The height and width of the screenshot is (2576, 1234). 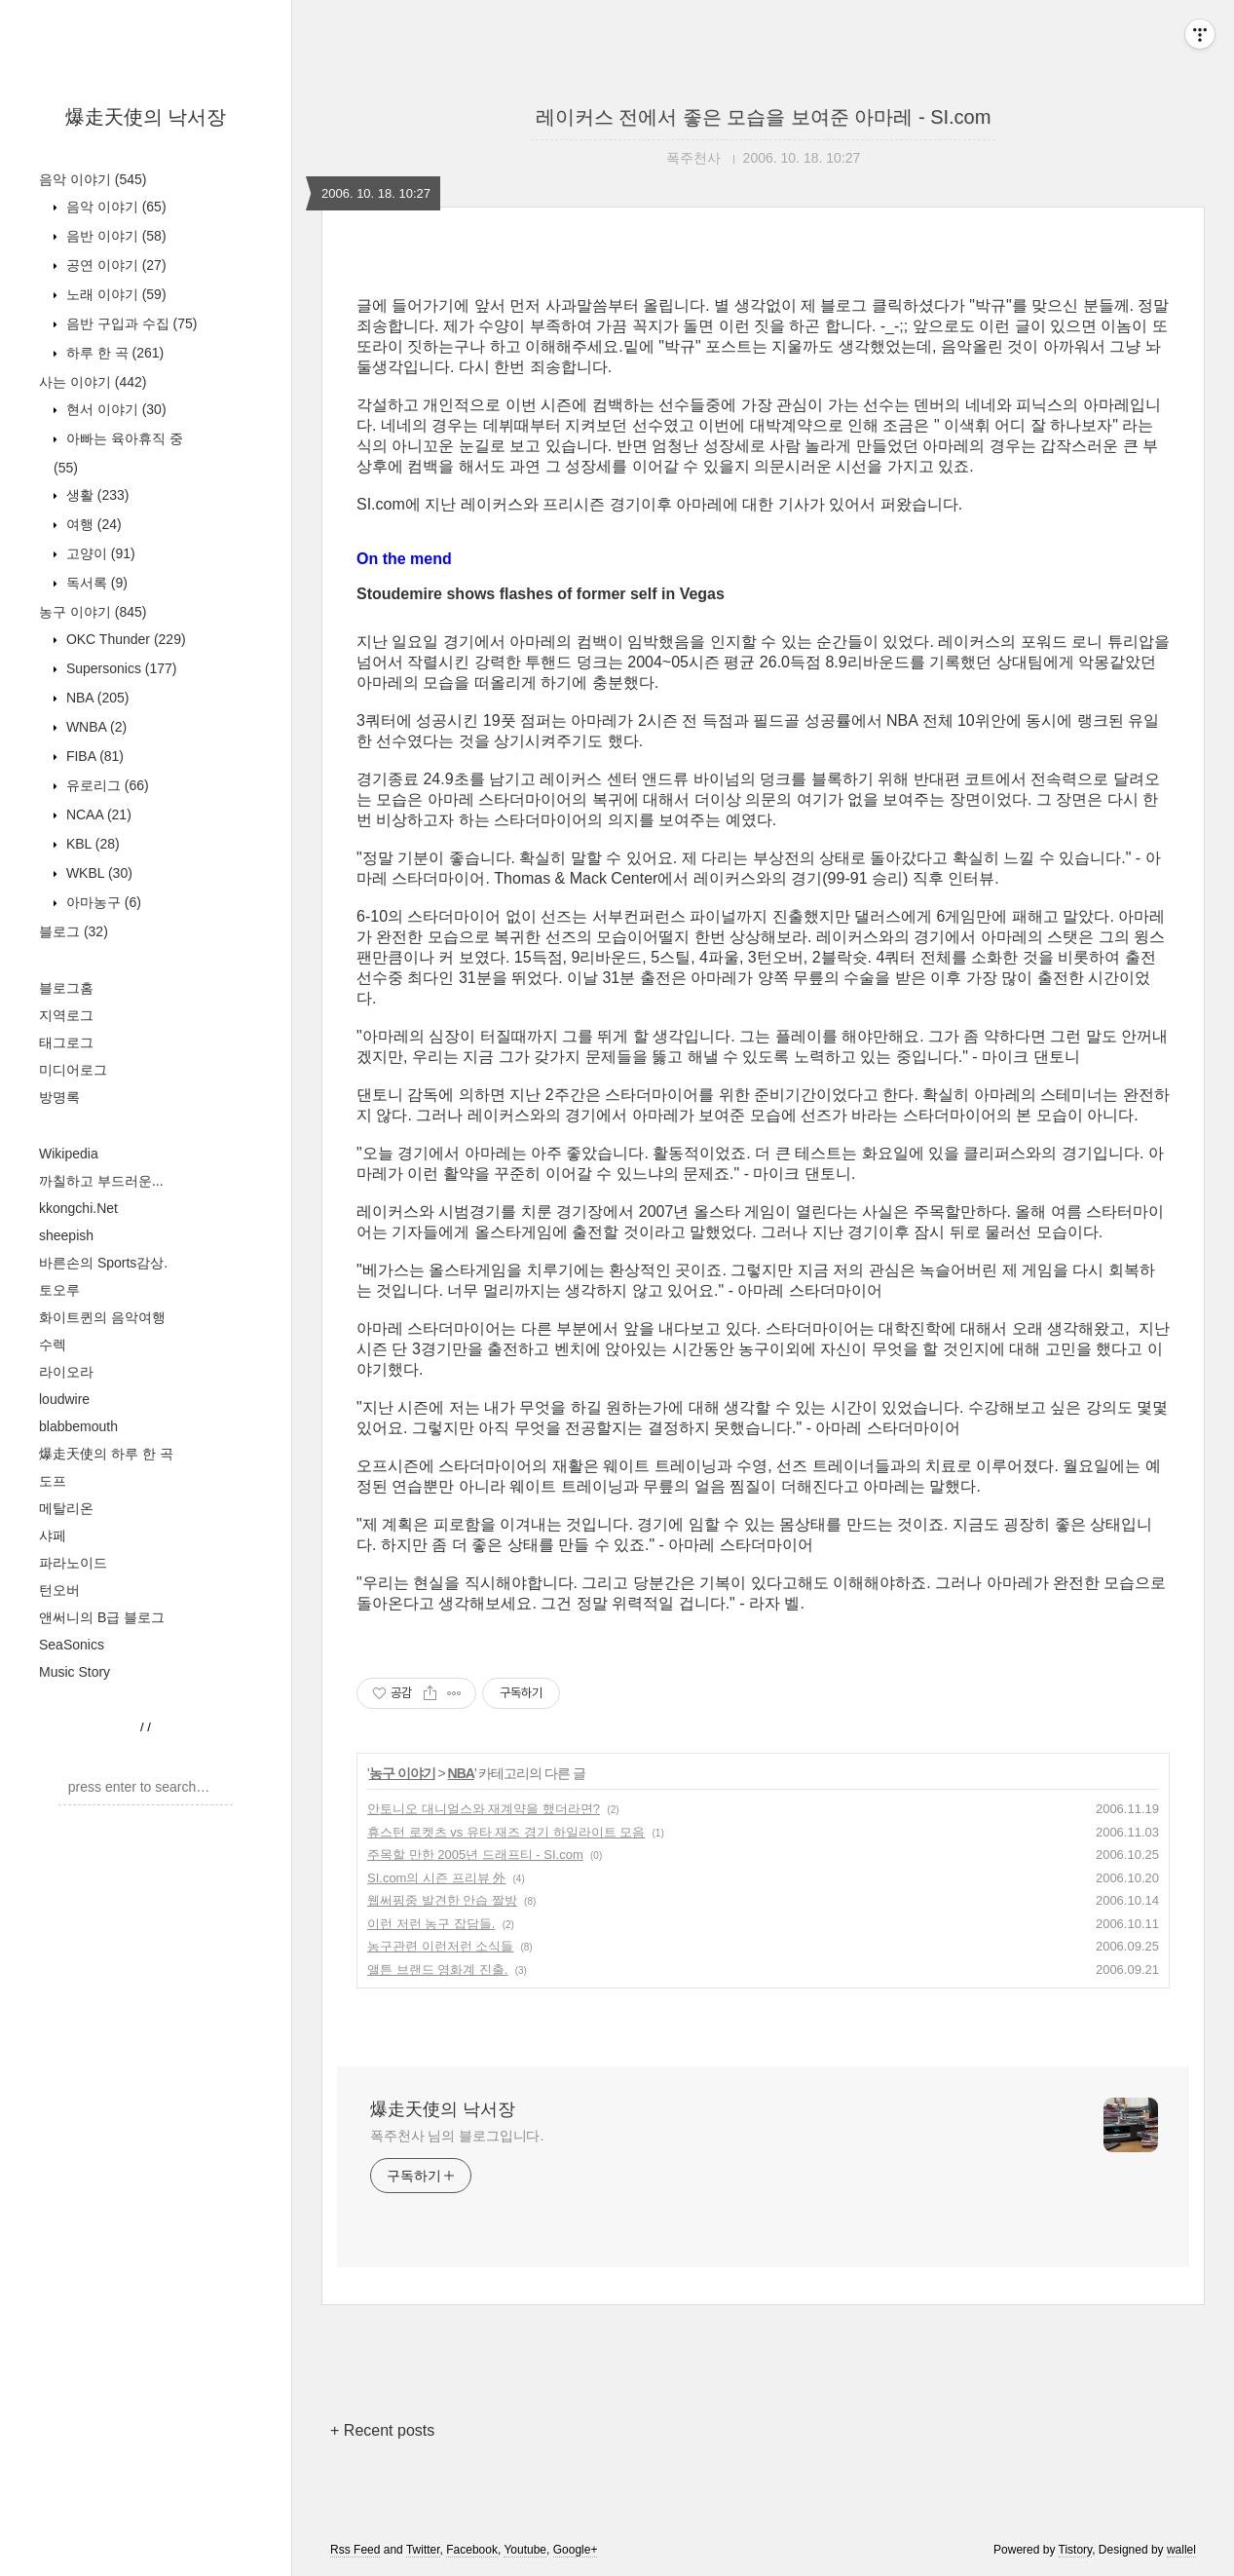 What do you see at coordinates (64, 1399) in the screenshot?
I see `loudwire` at bounding box center [64, 1399].